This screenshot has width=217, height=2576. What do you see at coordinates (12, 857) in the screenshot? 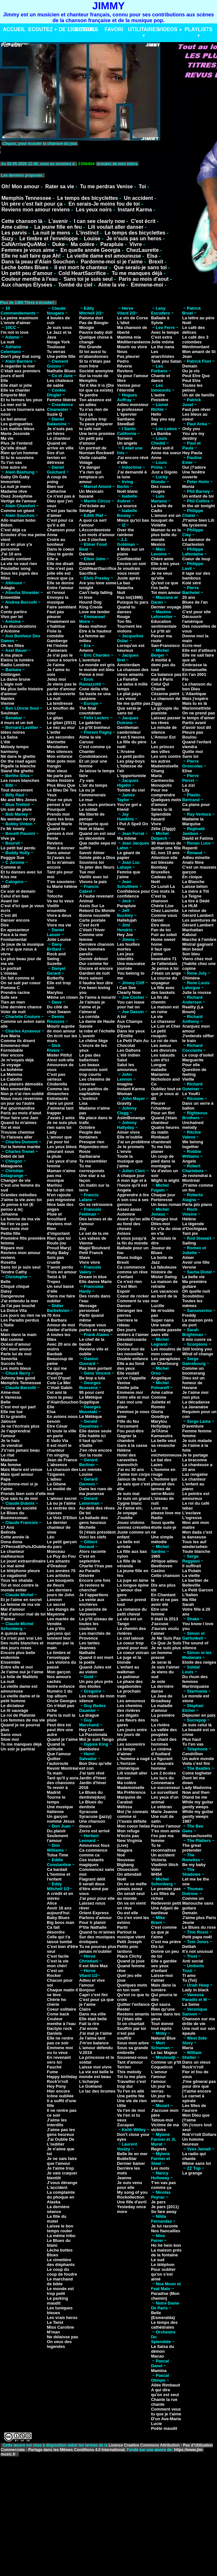
I see `Peggye Sue` at bounding box center [12, 857].